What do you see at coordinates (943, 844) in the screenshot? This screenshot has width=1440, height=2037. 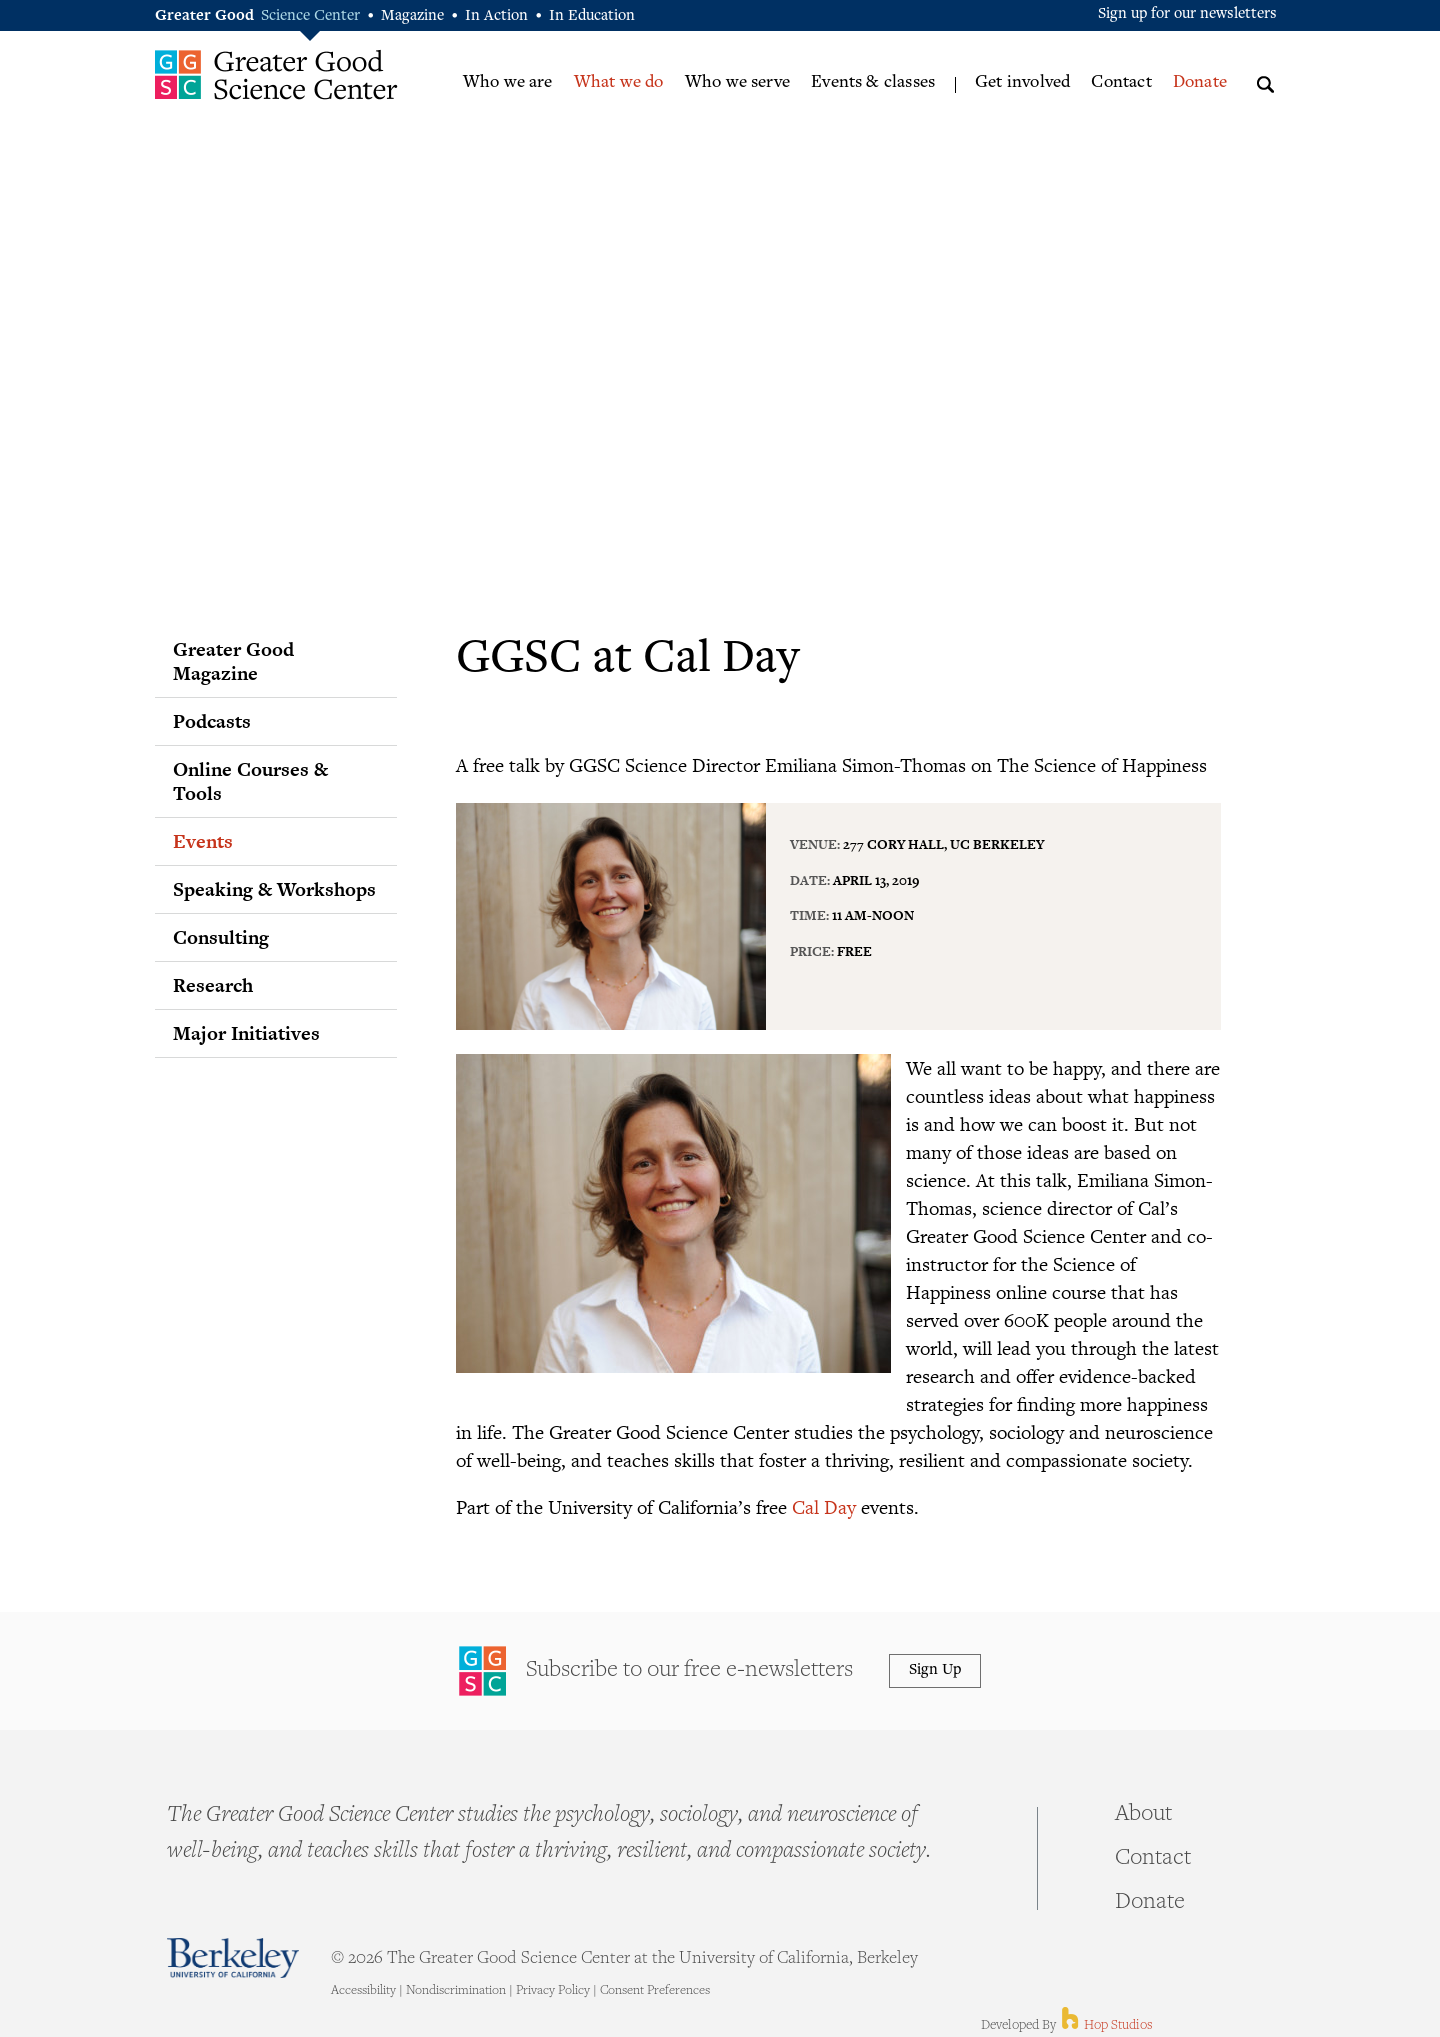 I see `277 Cory Hall, UC Berkeley` at bounding box center [943, 844].